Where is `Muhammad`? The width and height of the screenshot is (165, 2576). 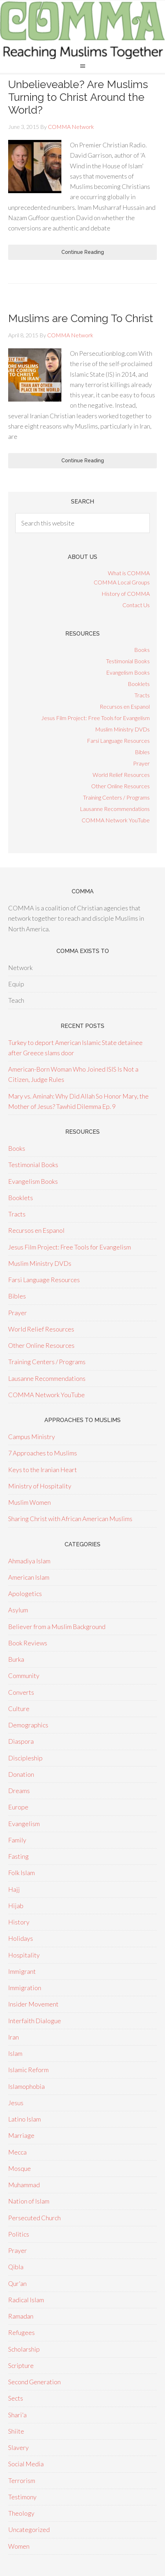 Muhammad is located at coordinates (24, 2185).